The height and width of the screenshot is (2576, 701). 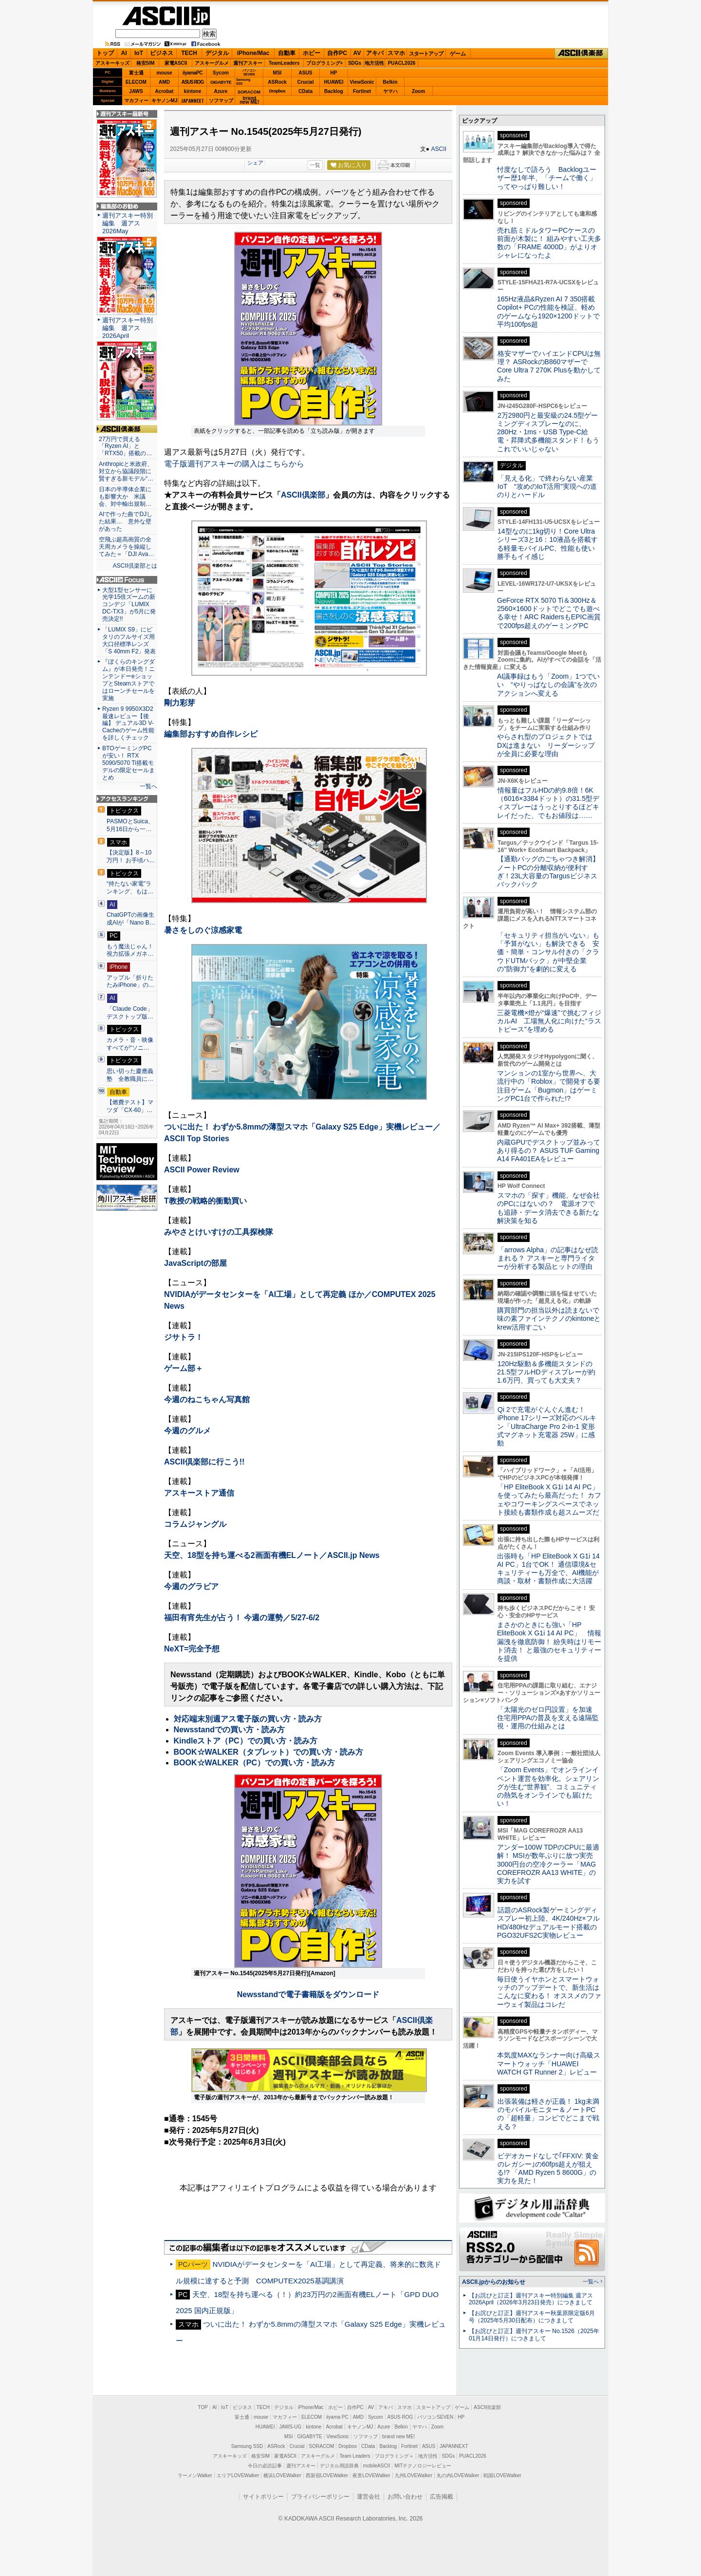 I want to click on 夜景LOVEWalker, so click(x=371, y=2475).